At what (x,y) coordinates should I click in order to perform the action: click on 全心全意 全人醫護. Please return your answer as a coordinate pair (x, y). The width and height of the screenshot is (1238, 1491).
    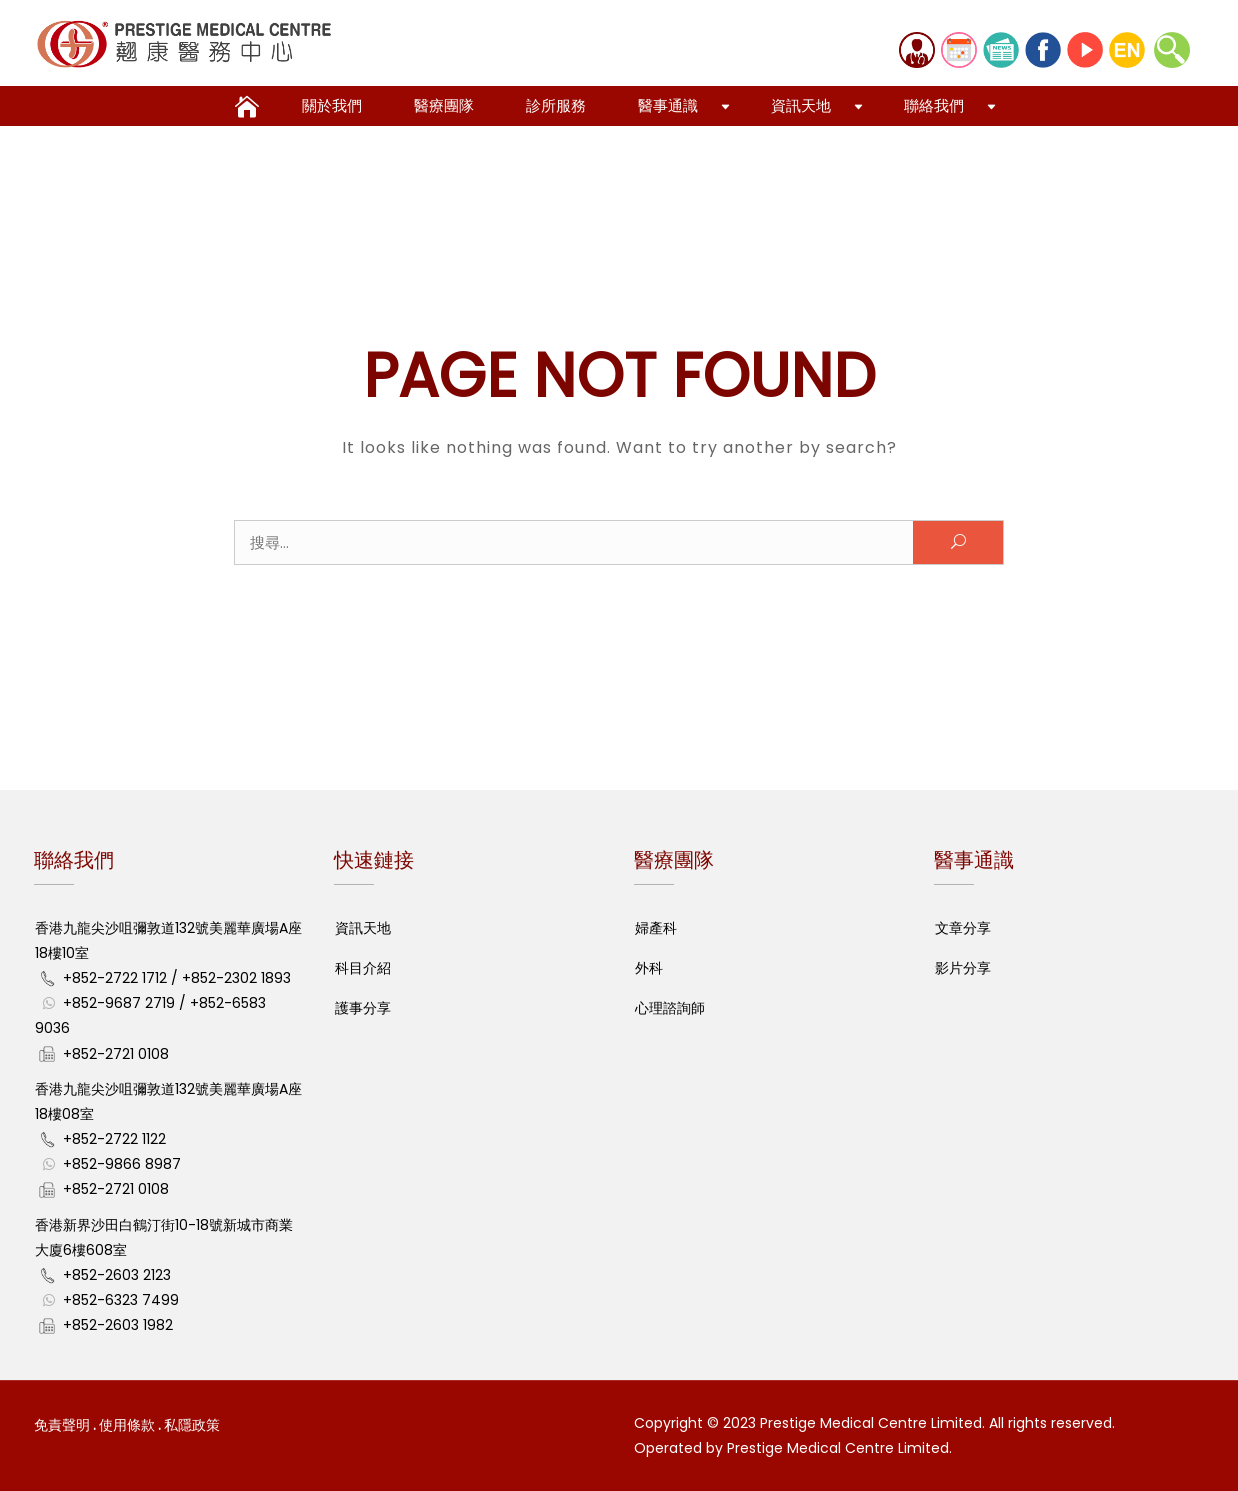
    Looking at the image, I should click on (244, 101).